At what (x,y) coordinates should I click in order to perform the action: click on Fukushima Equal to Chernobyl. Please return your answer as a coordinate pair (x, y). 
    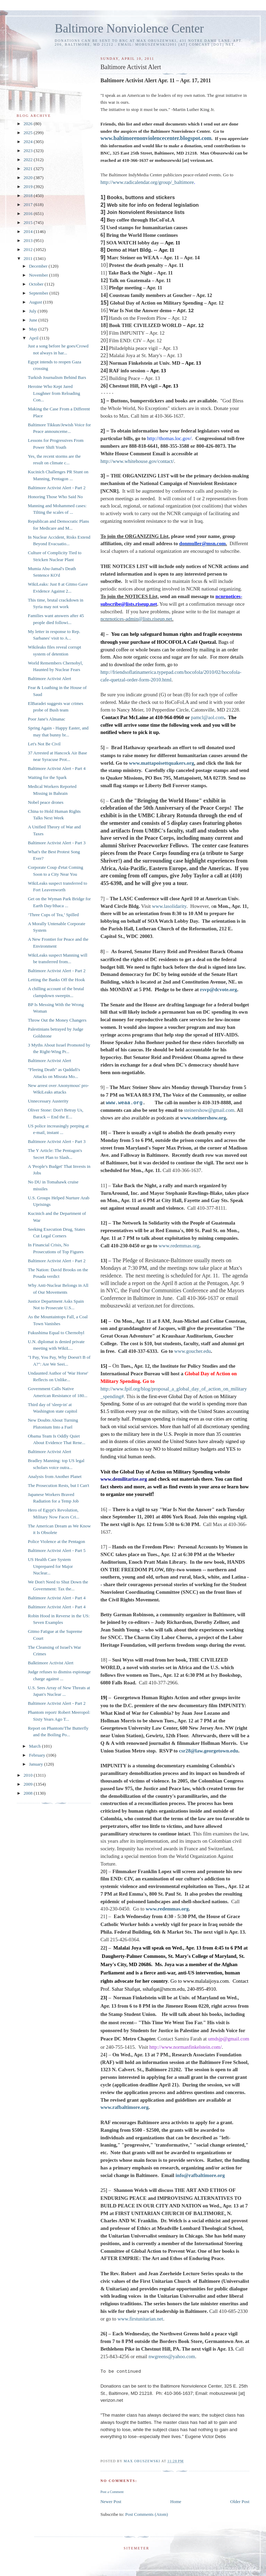
    Looking at the image, I should click on (56, 1332).